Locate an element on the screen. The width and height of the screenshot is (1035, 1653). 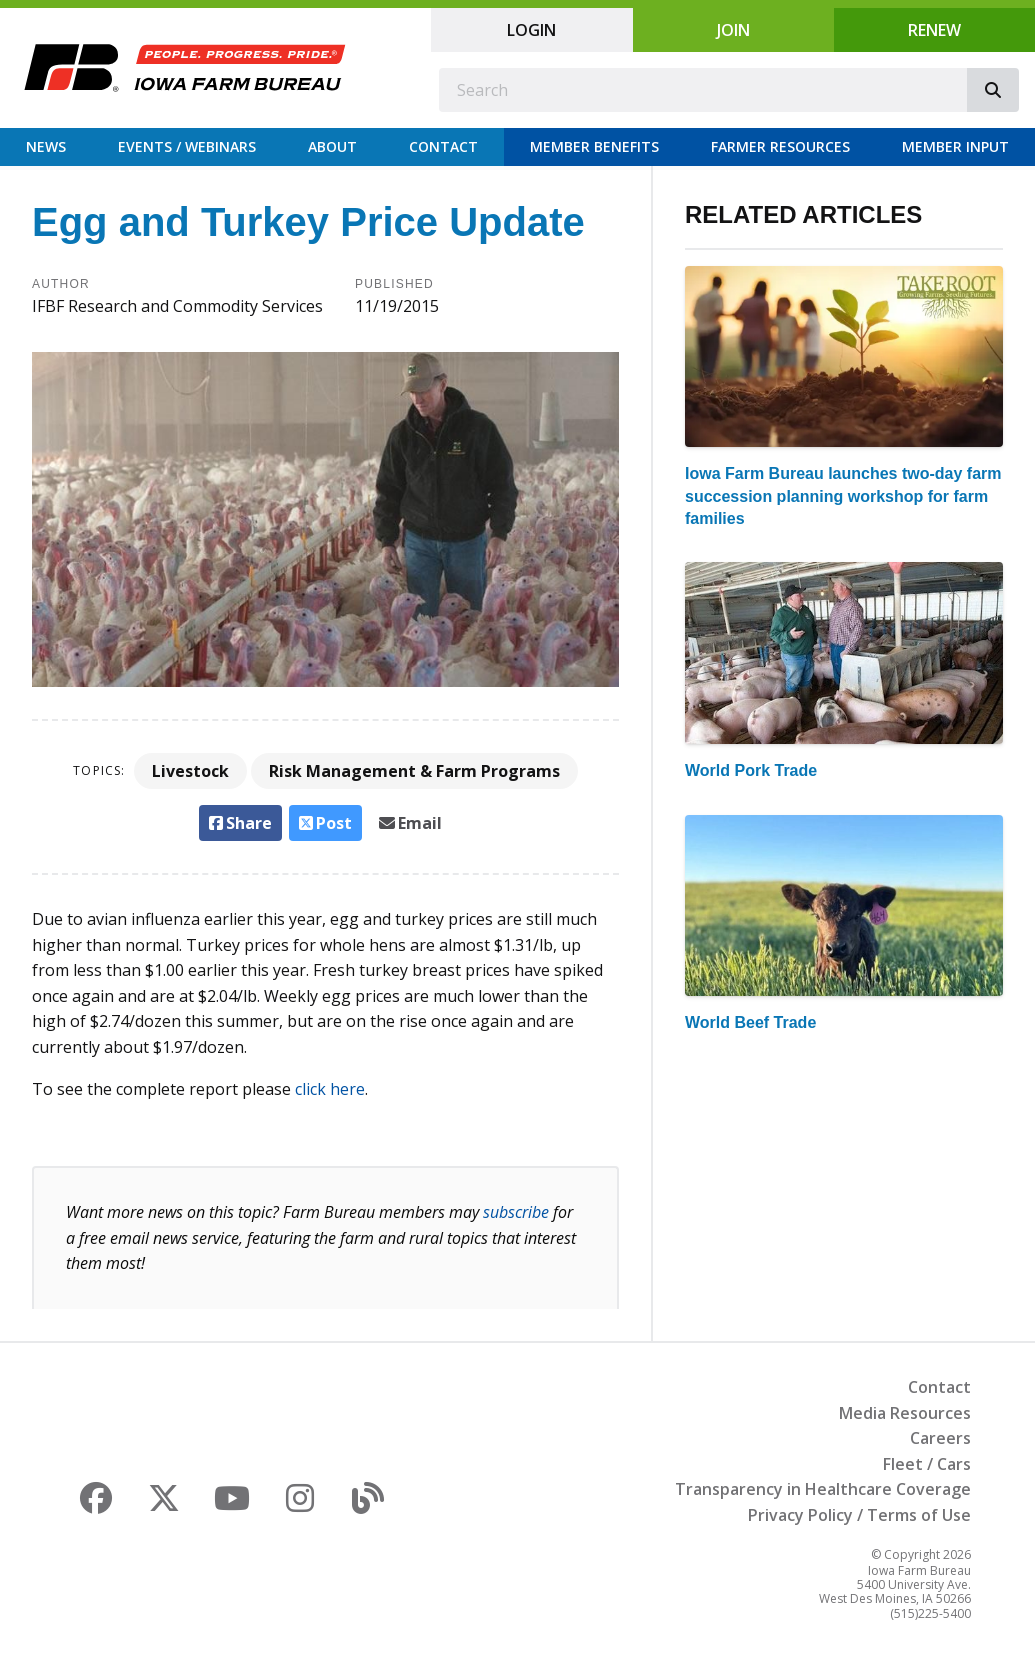
Contact is located at coordinates (443, 146).